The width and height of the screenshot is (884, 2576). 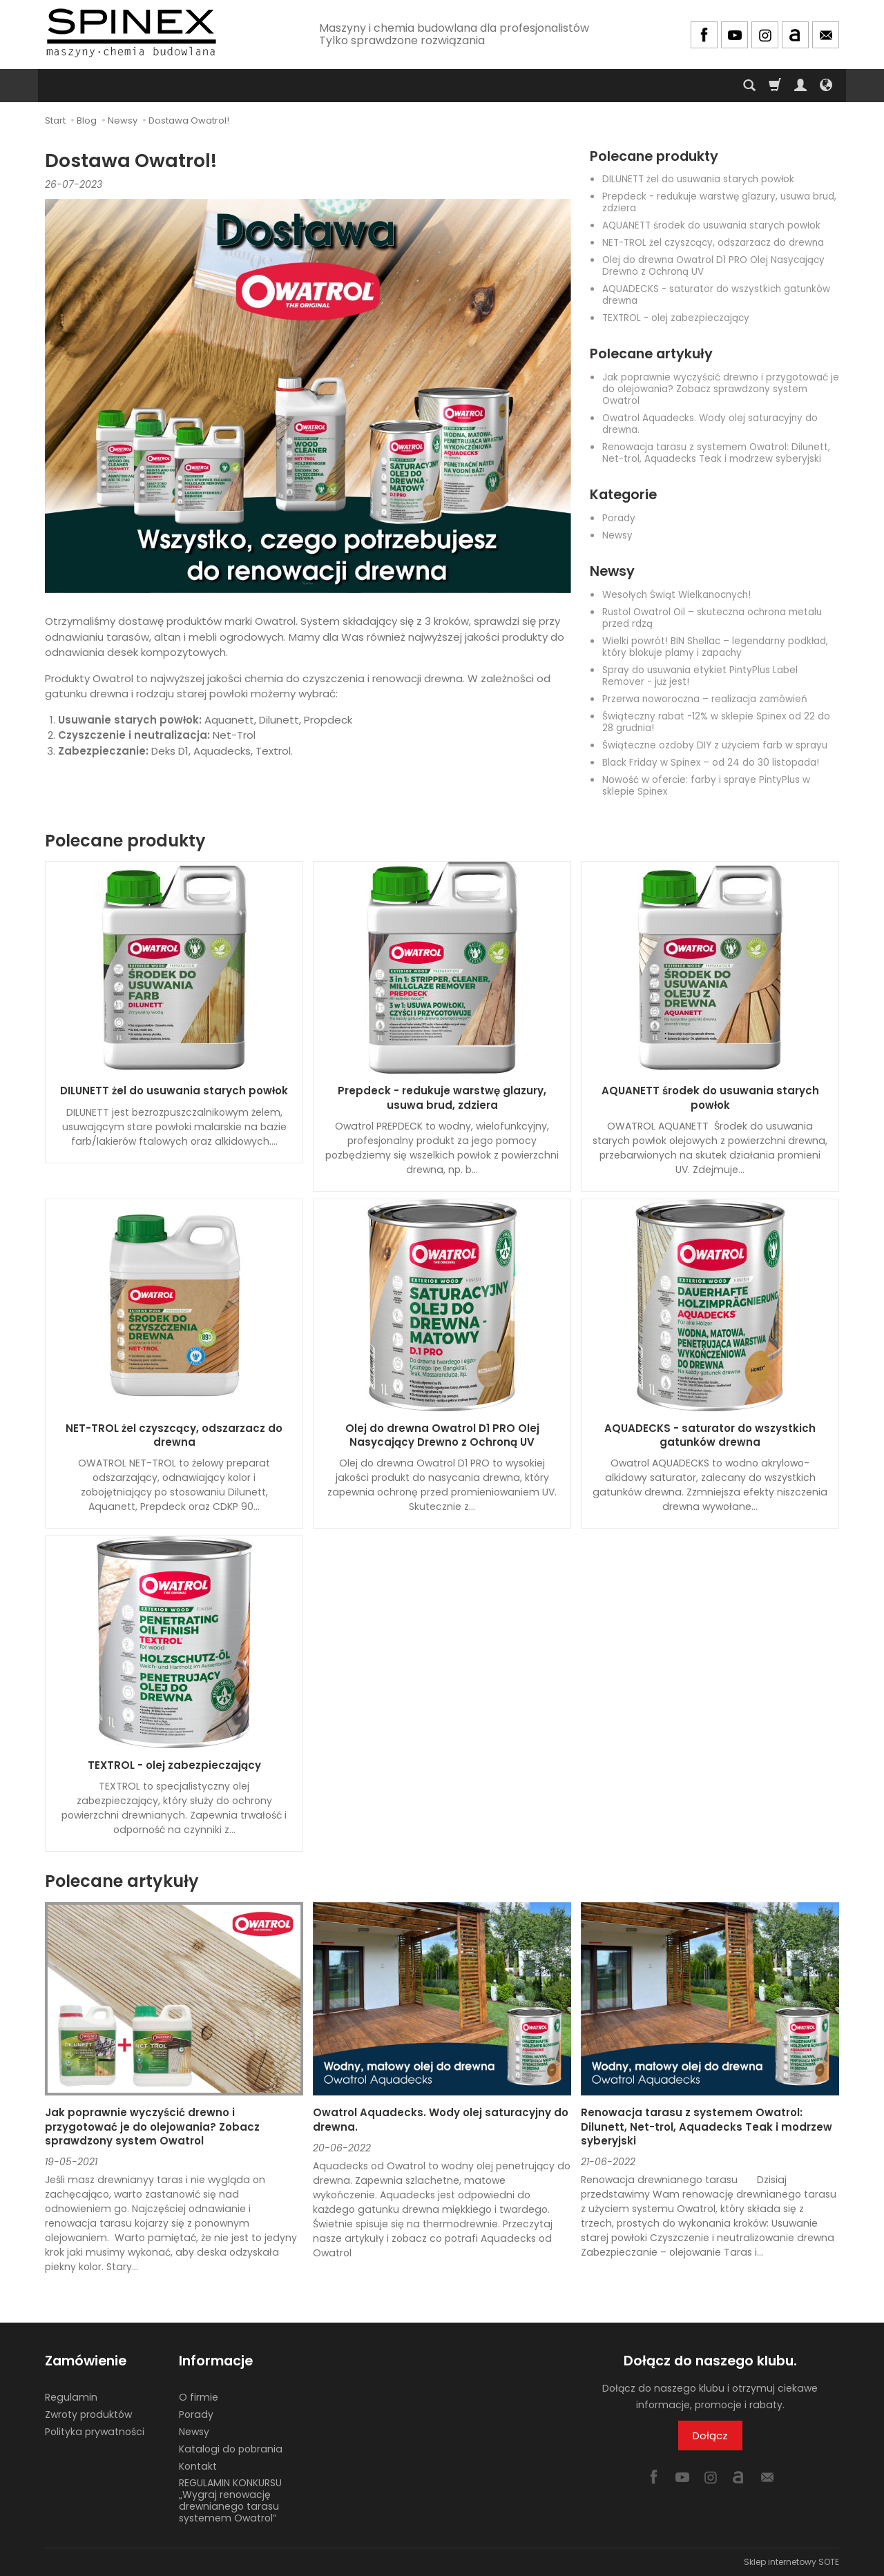 What do you see at coordinates (720, 389) in the screenshot?
I see `Jak poprawnie wyczyścić drewno i przygotować je do olejowania? Zobacz sprawdzony system Owatrol` at bounding box center [720, 389].